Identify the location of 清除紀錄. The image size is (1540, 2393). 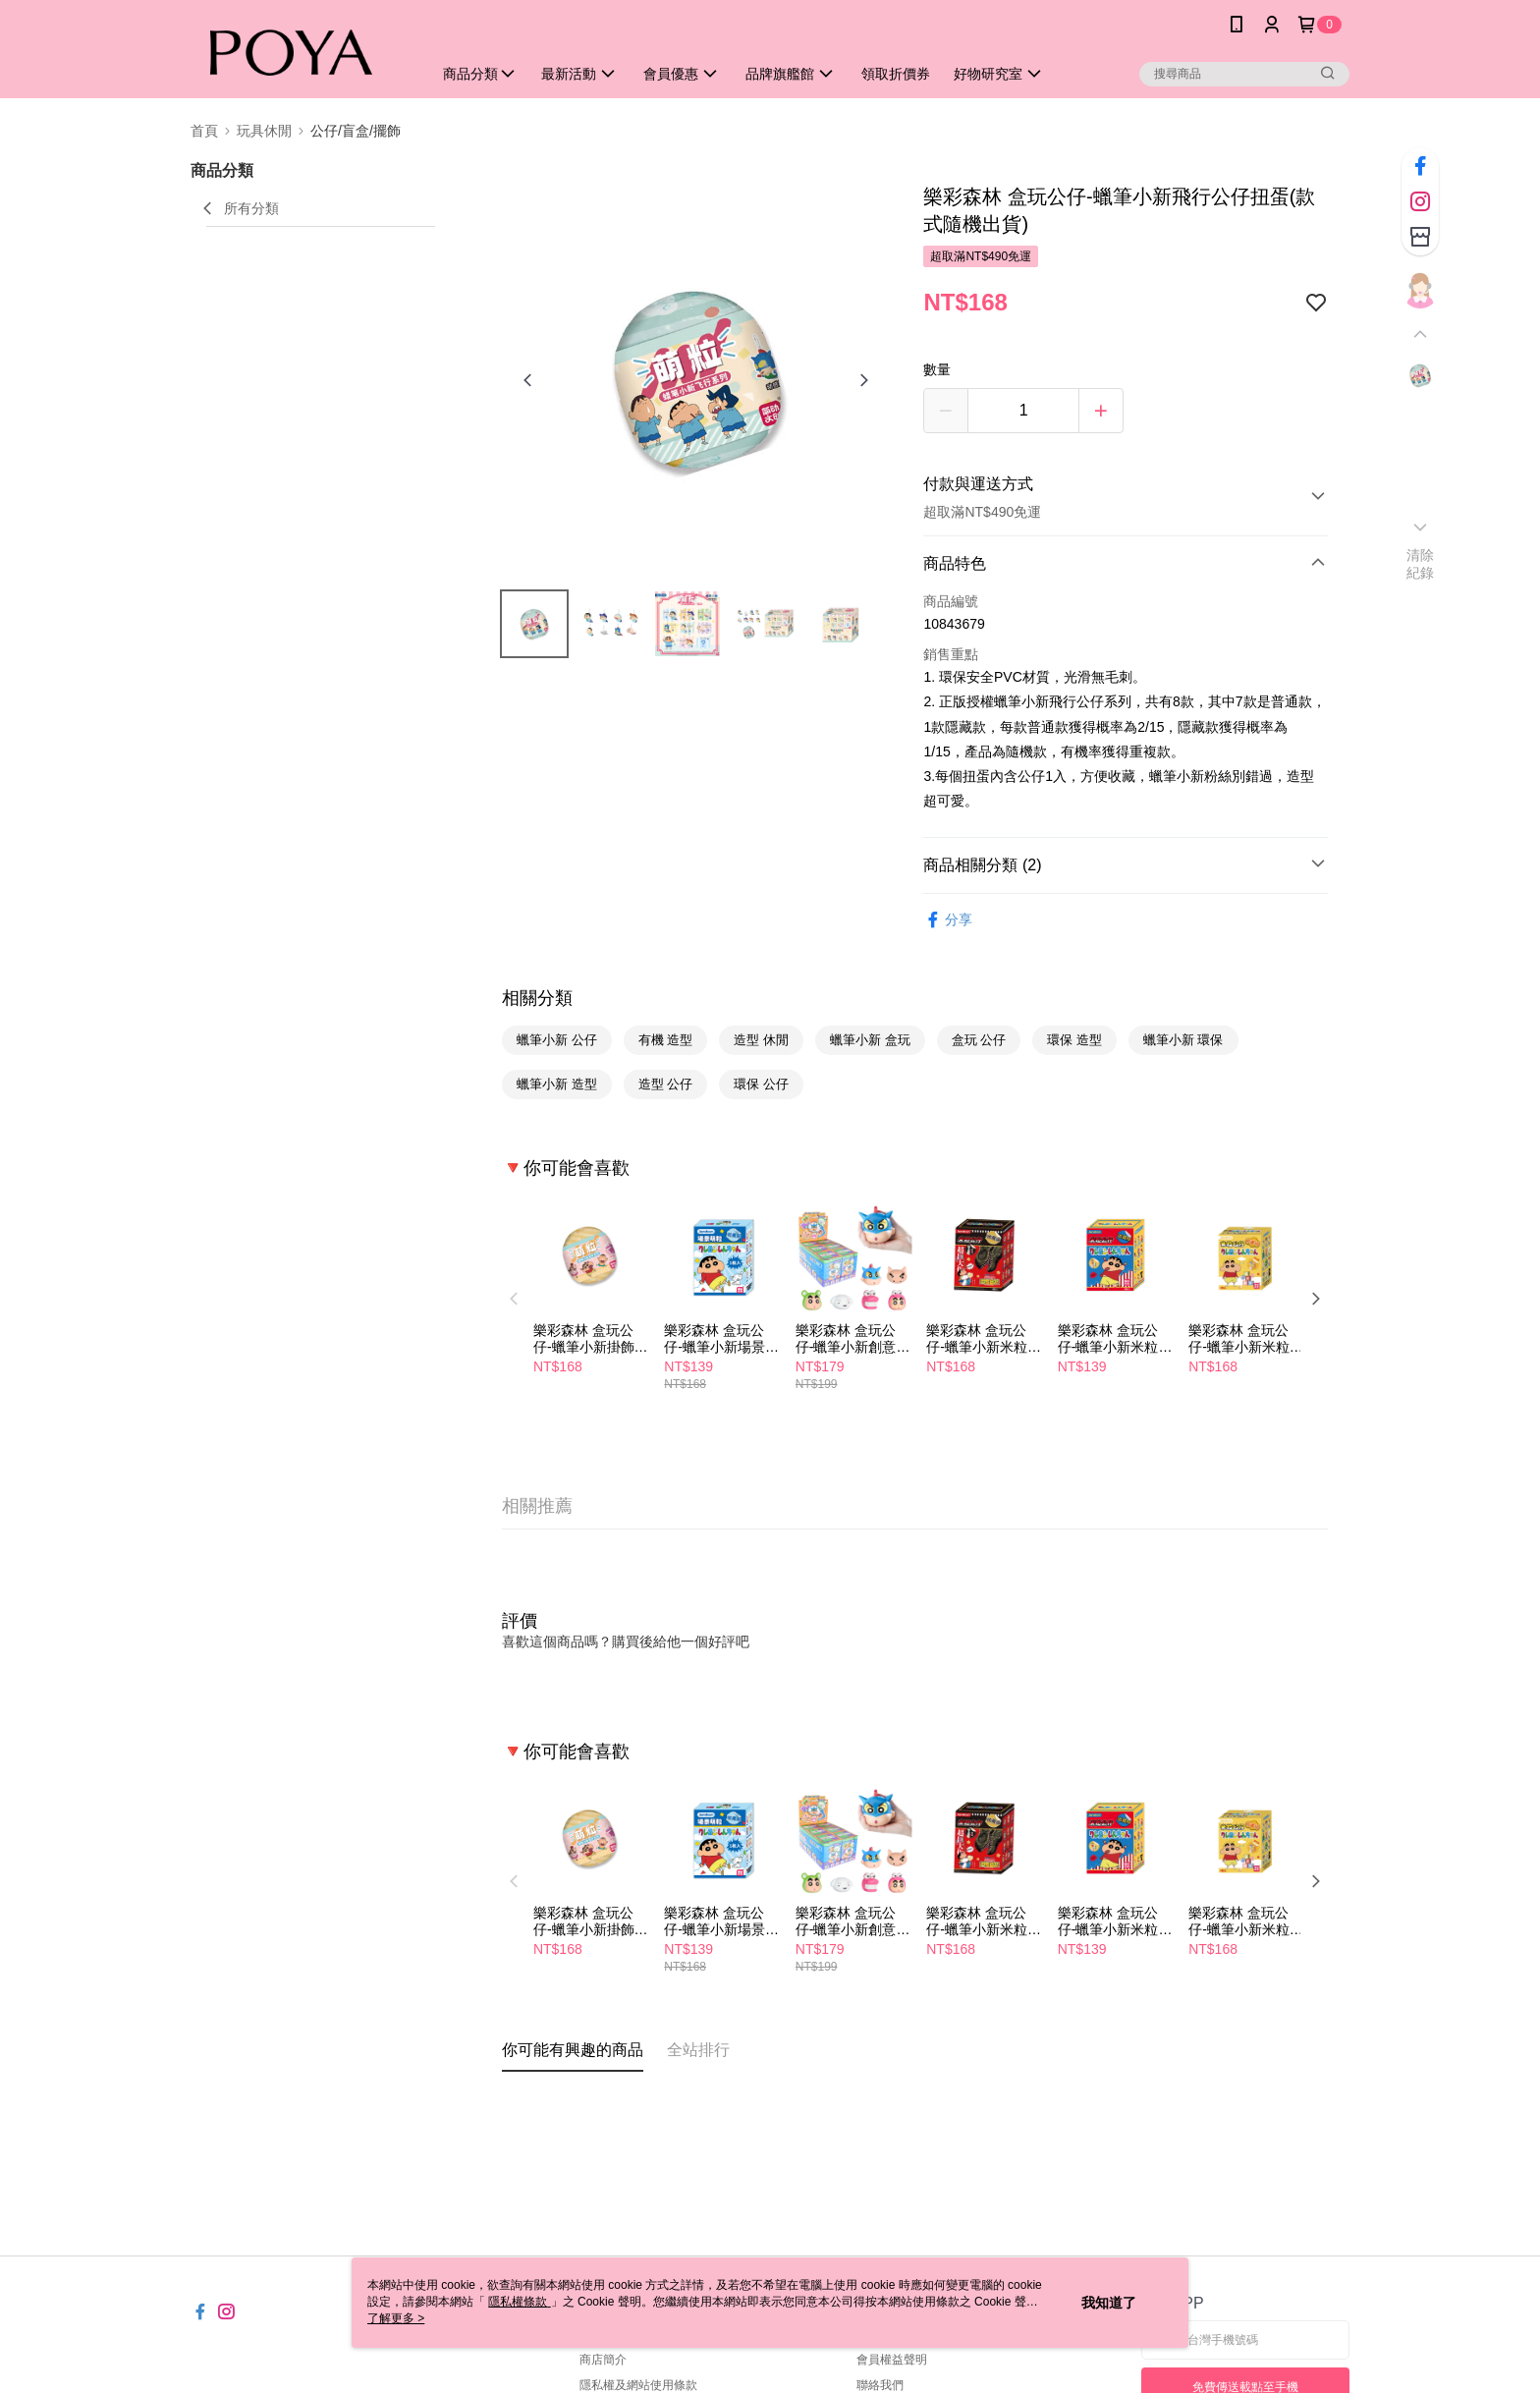
(1420, 564).